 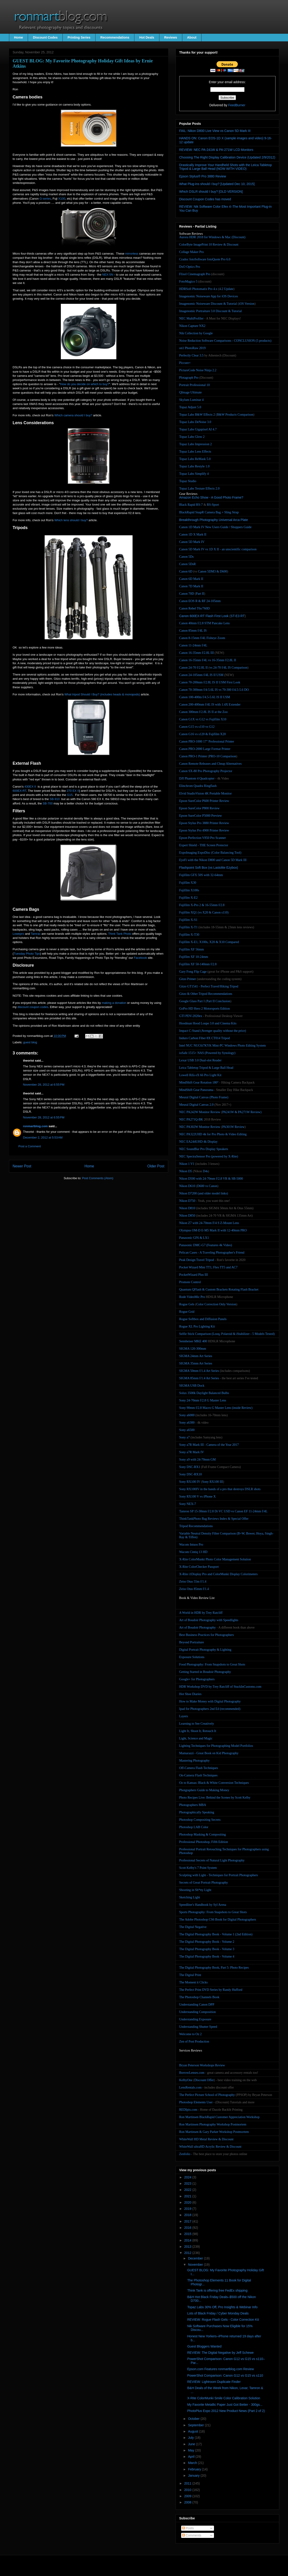 What do you see at coordinates (194, 608) in the screenshot?
I see `Canon Rebel T6s/760D` at bounding box center [194, 608].